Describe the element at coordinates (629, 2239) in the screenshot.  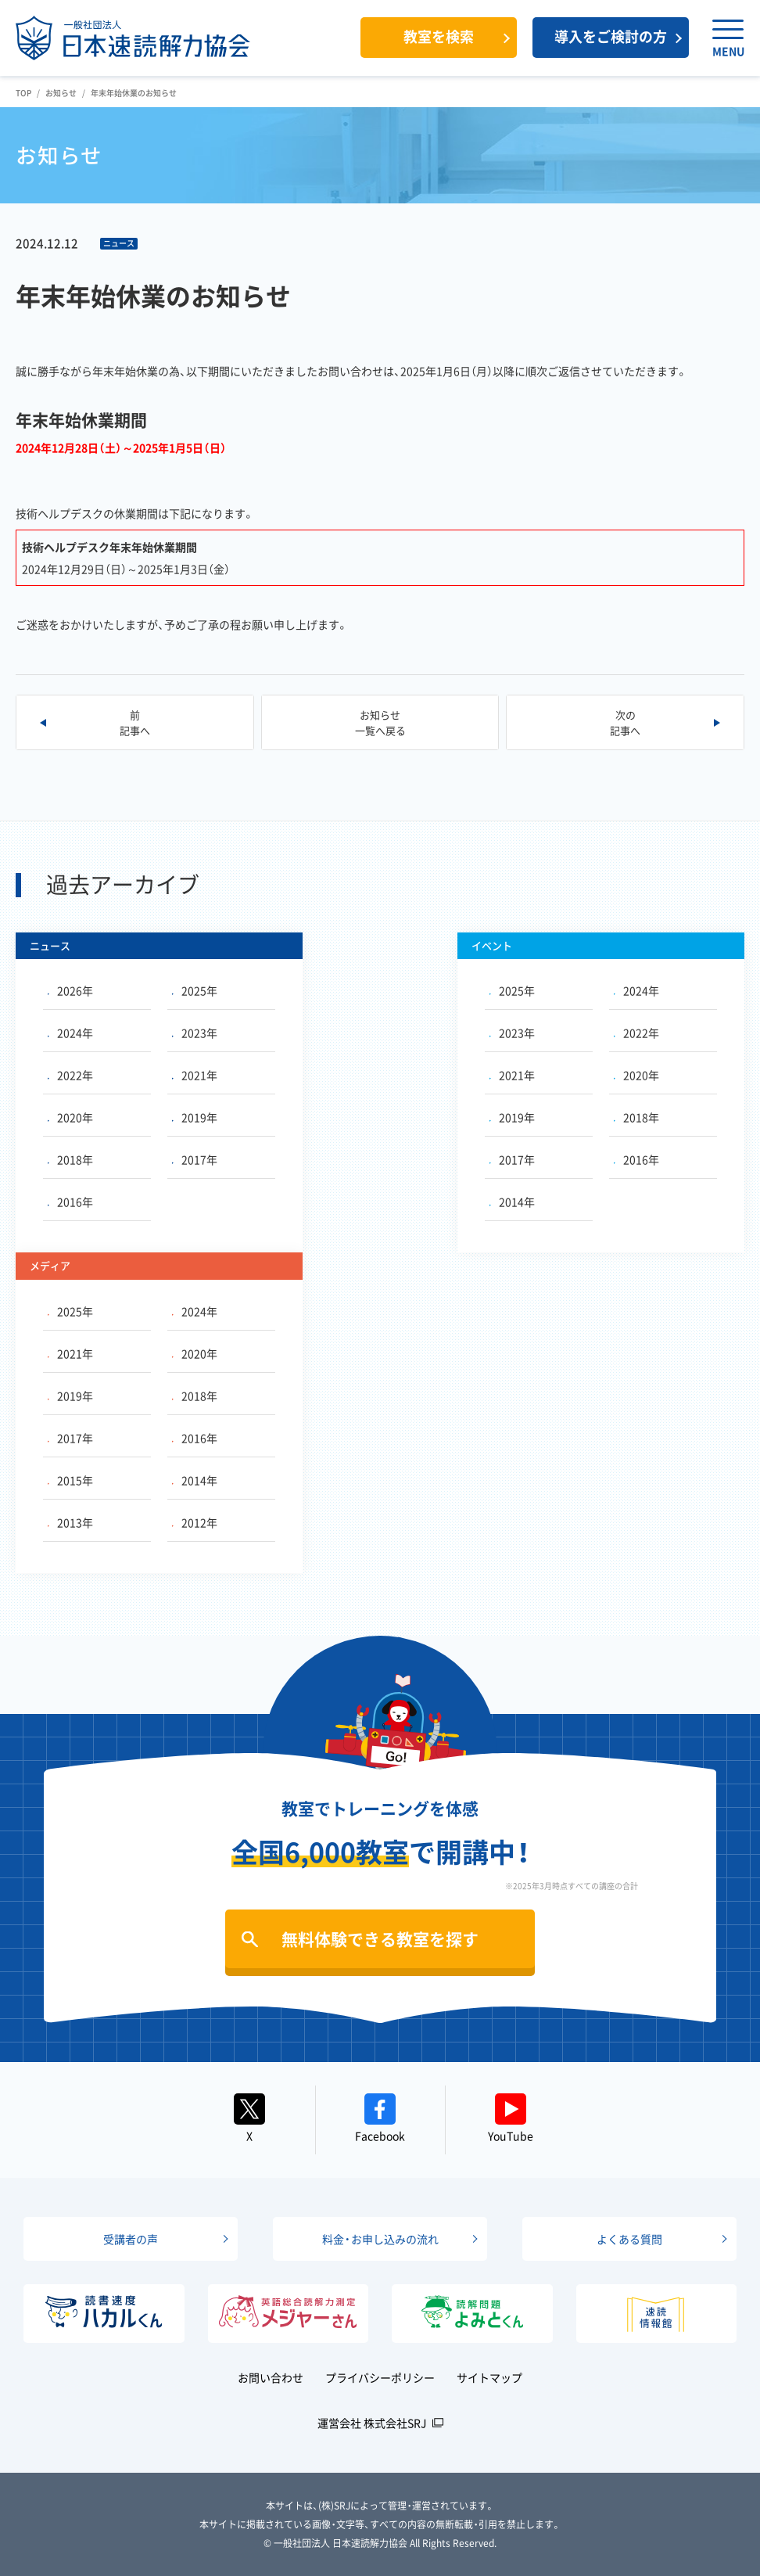
I see `よくある質問` at that location.